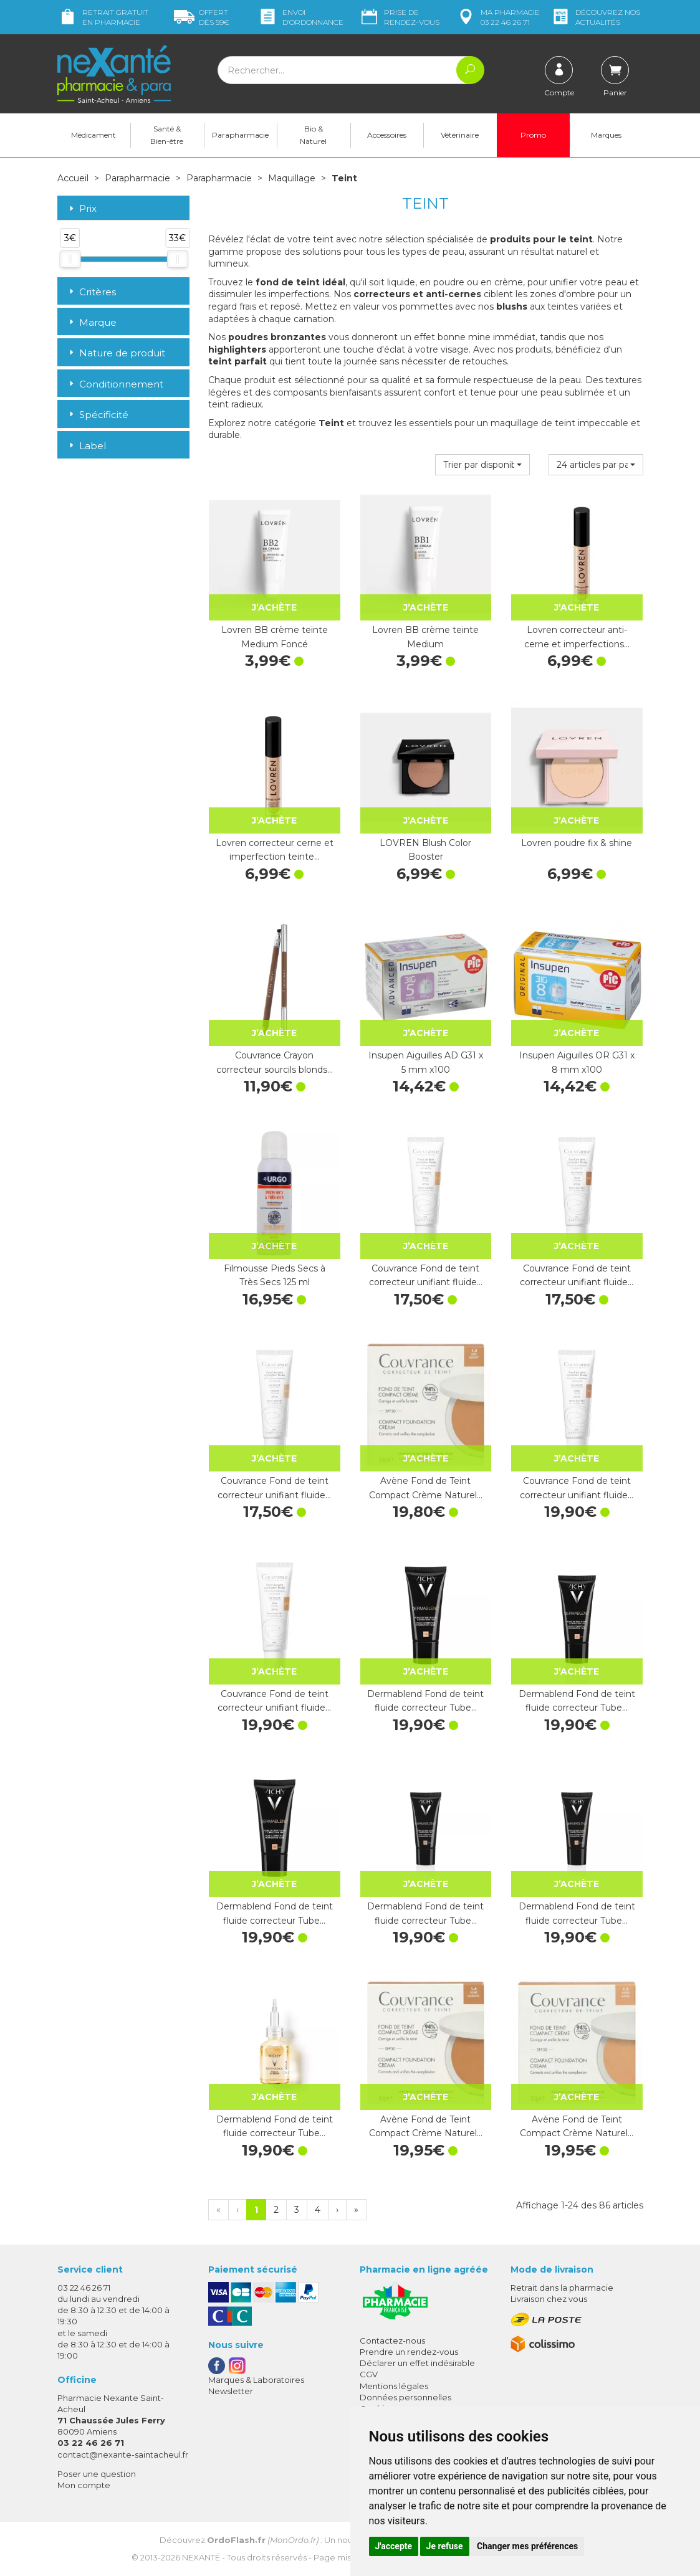  Describe the element at coordinates (230, 2391) in the screenshot. I see `Newsletter` at that location.